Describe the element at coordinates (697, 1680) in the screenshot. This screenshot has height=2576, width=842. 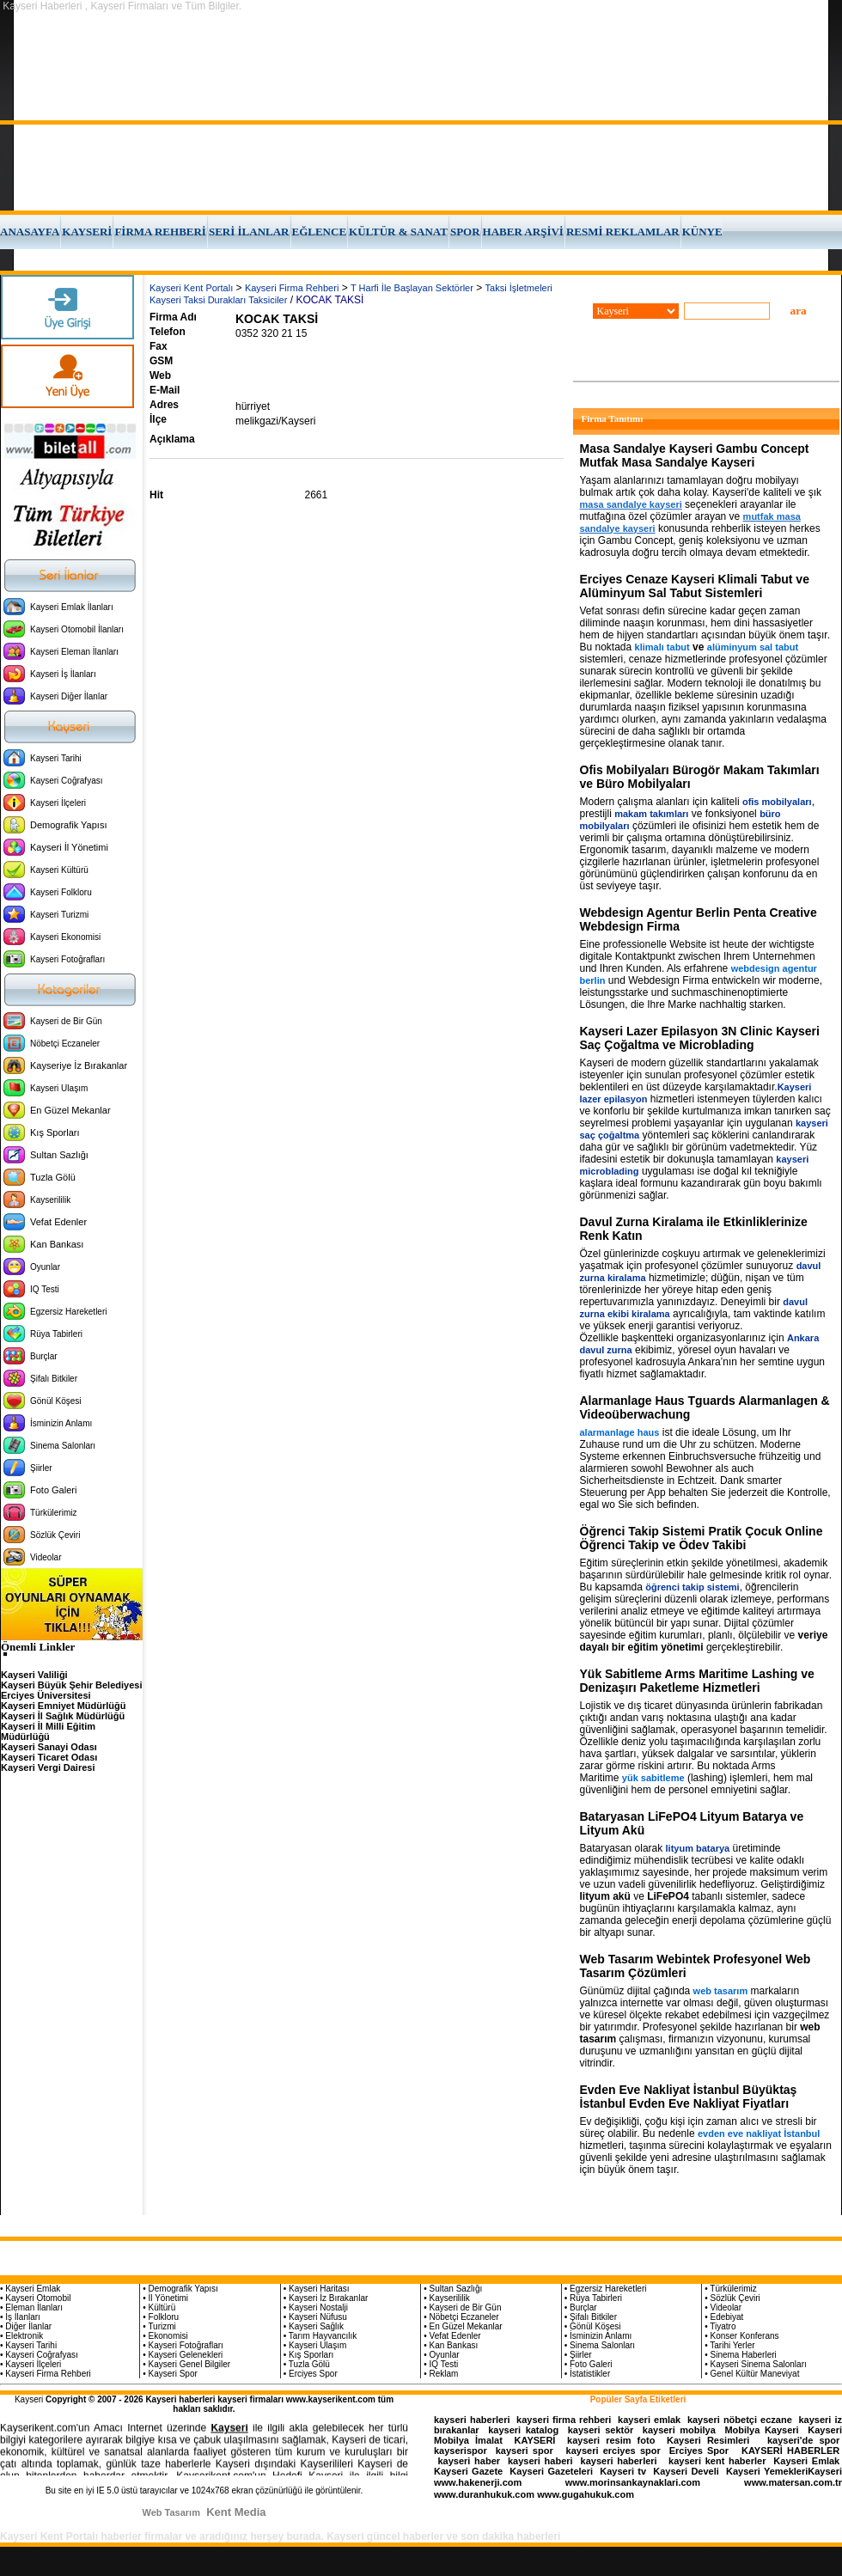
I see `Yük Sabitleme Arms Maritime Lashing ve Denizaşırı Paketleme Hizmetleri` at that location.